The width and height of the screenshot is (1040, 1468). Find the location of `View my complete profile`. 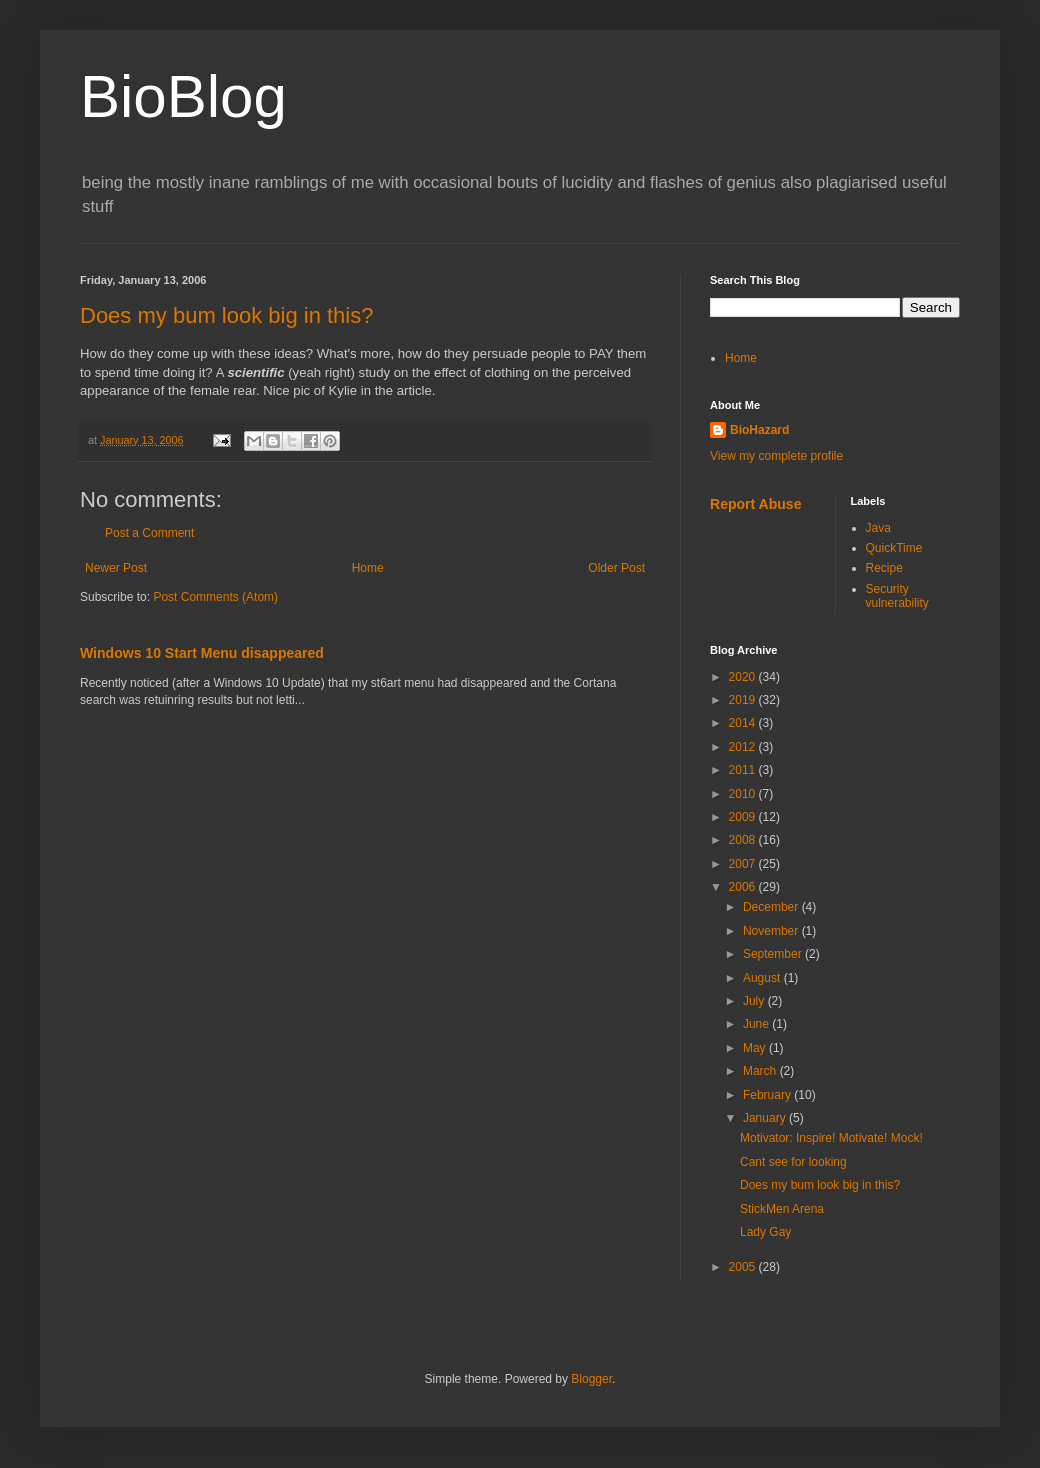

View my complete profile is located at coordinates (776, 456).